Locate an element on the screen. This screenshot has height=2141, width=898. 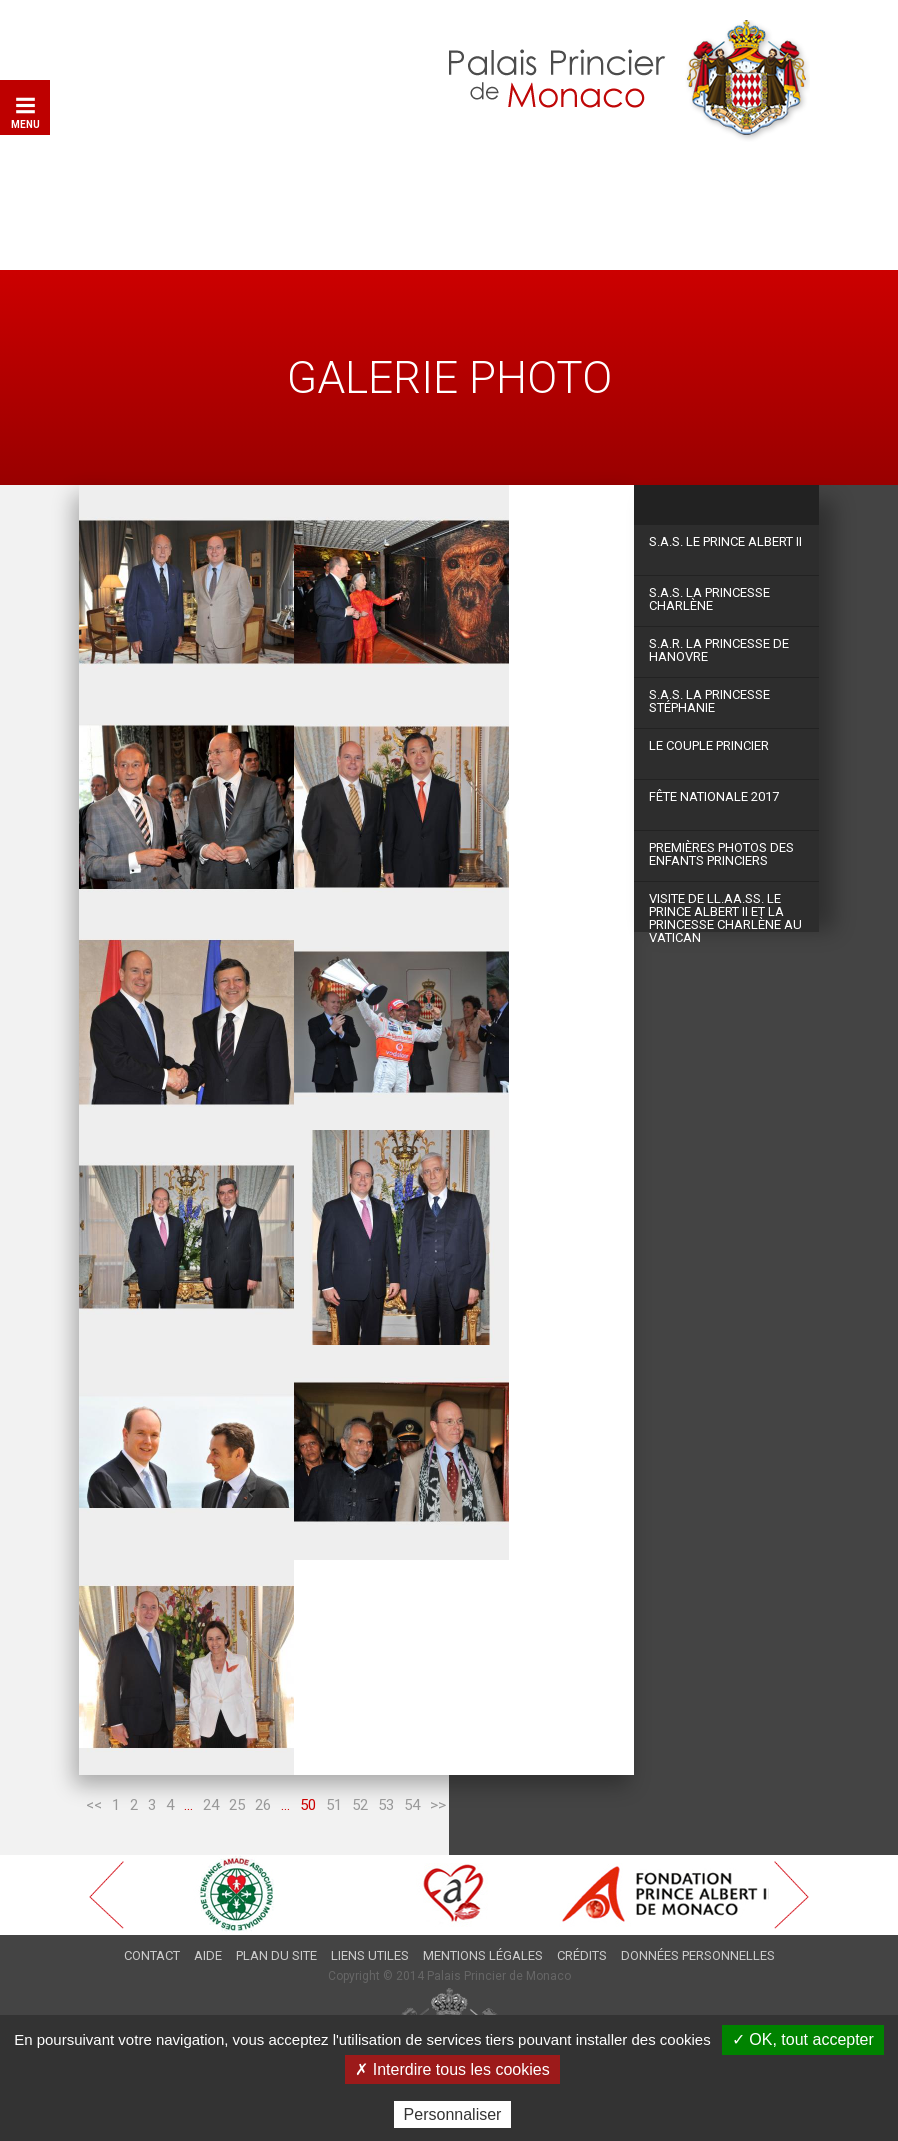
Liens utiles is located at coordinates (370, 1955).